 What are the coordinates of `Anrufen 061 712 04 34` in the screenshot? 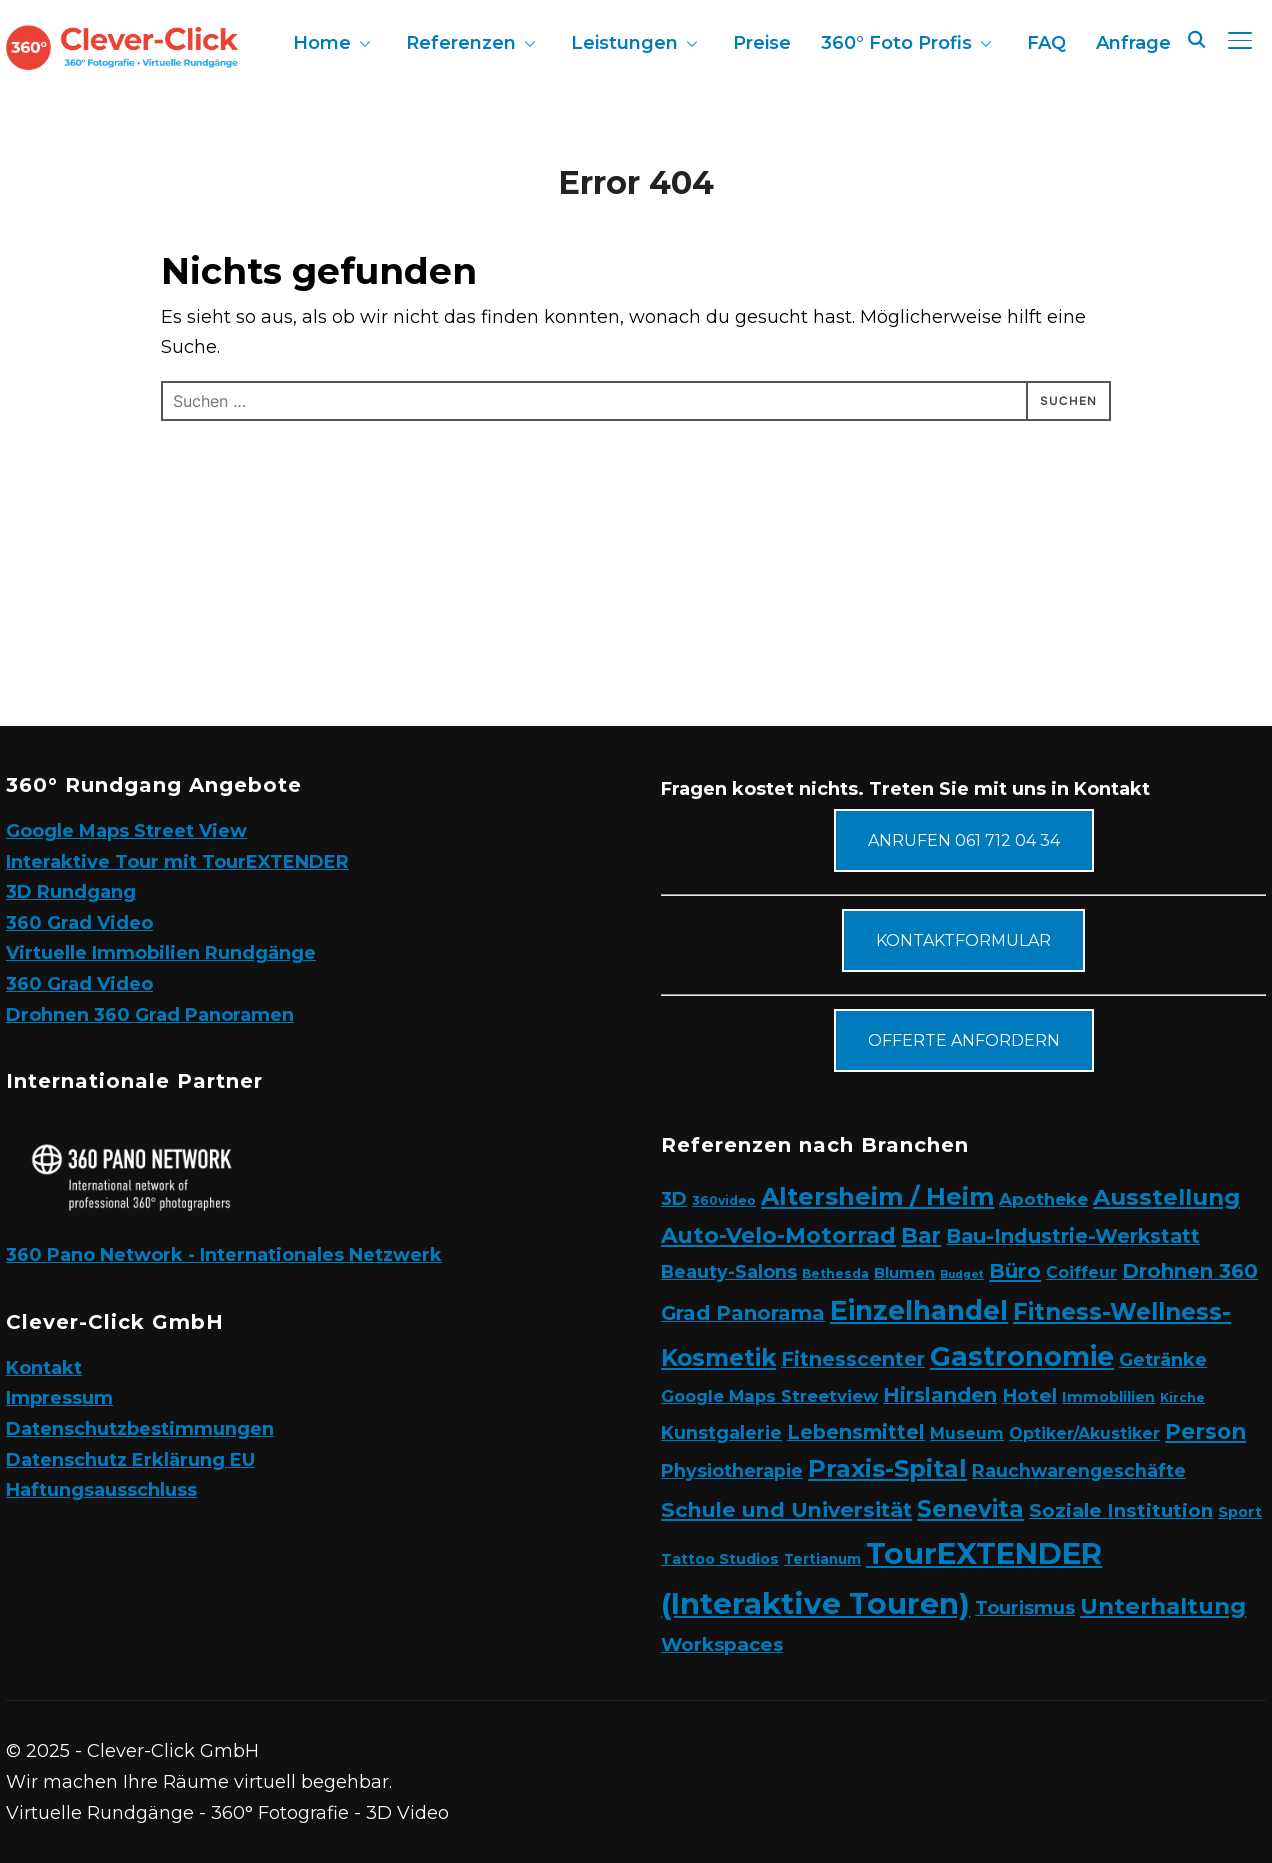 It's located at (964, 840).